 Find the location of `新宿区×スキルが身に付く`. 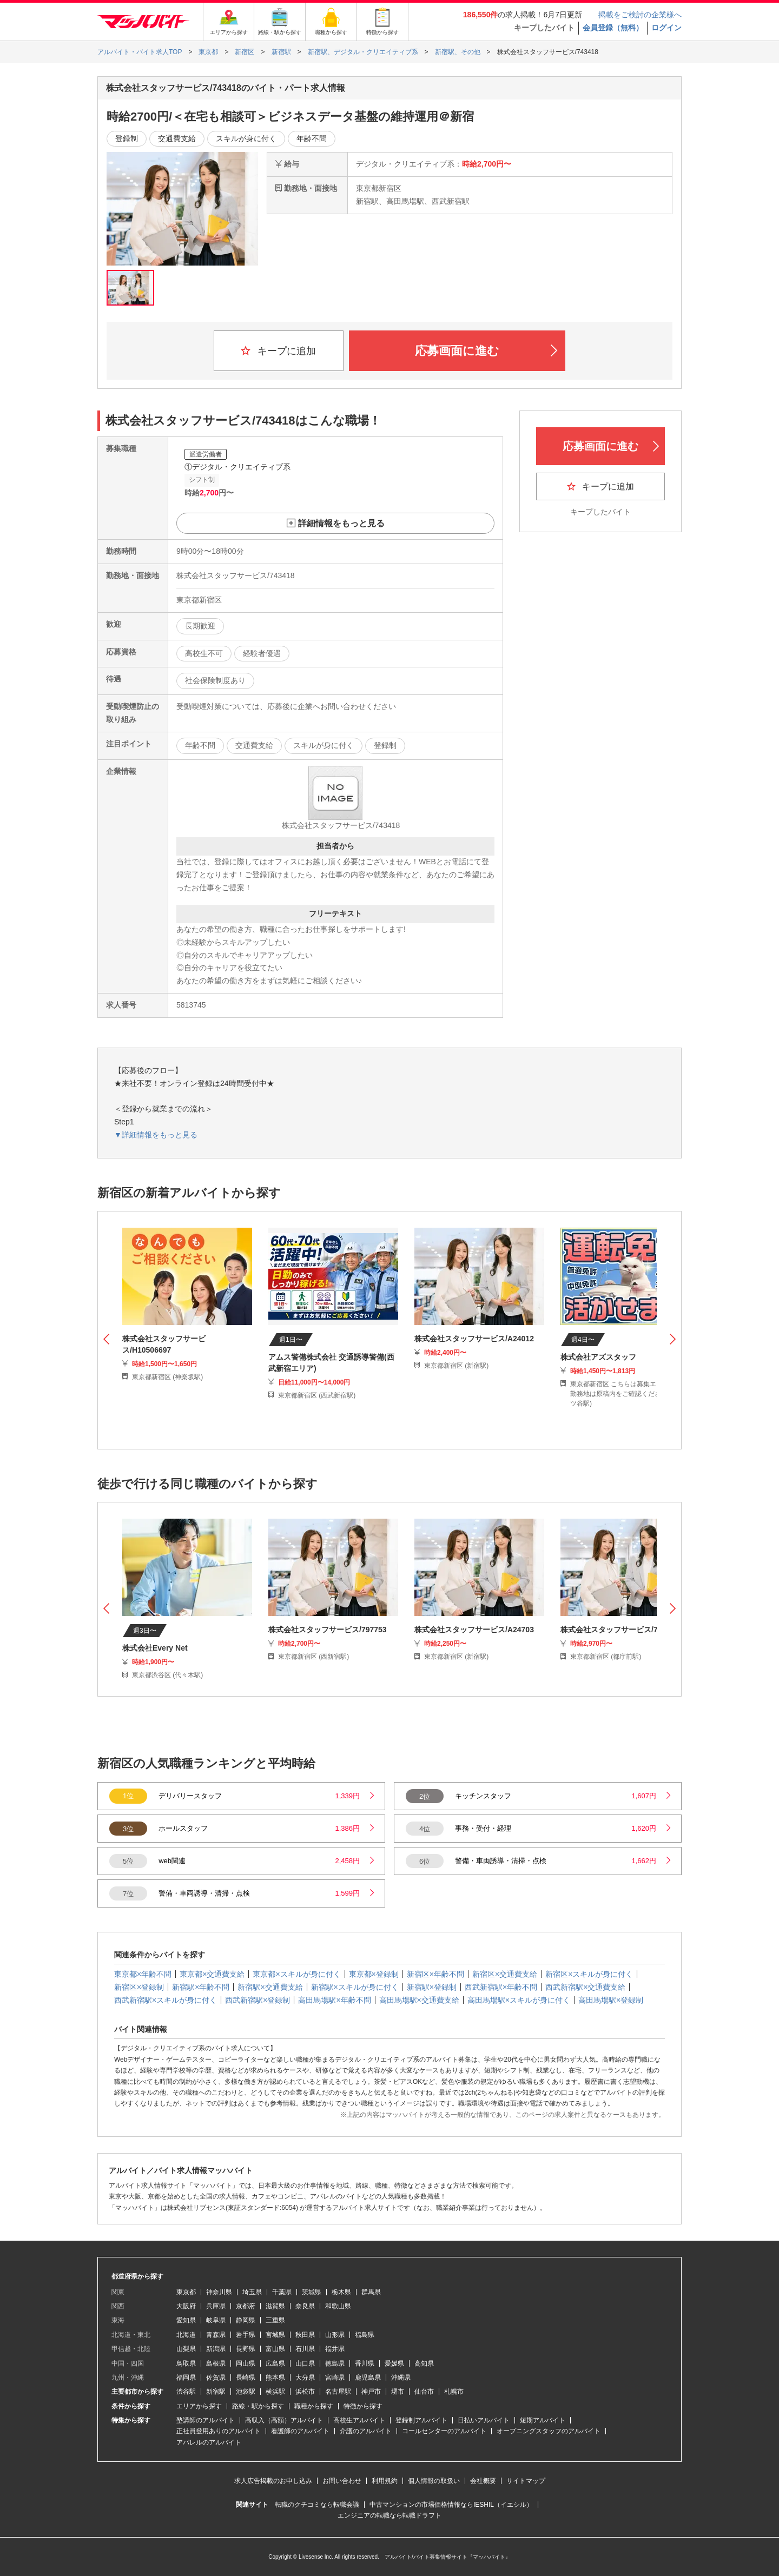

新宿区×スキルが身に付く is located at coordinates (589, 1974).